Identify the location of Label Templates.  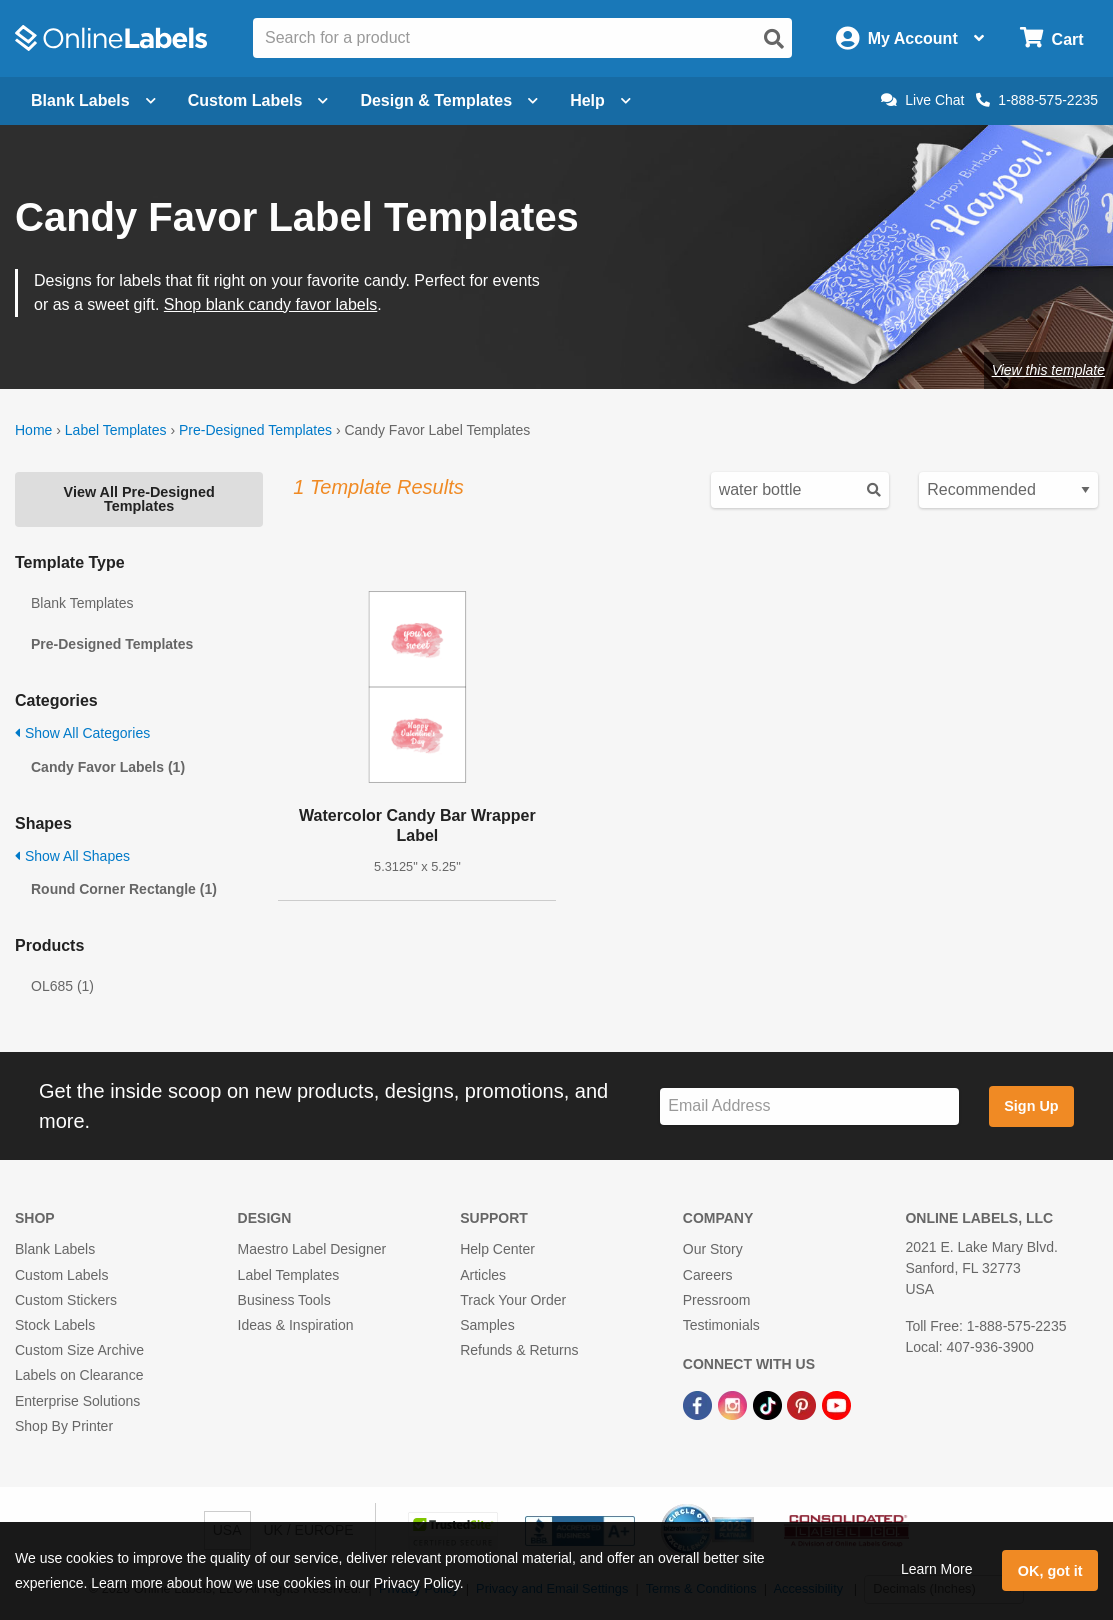
(116, 430).